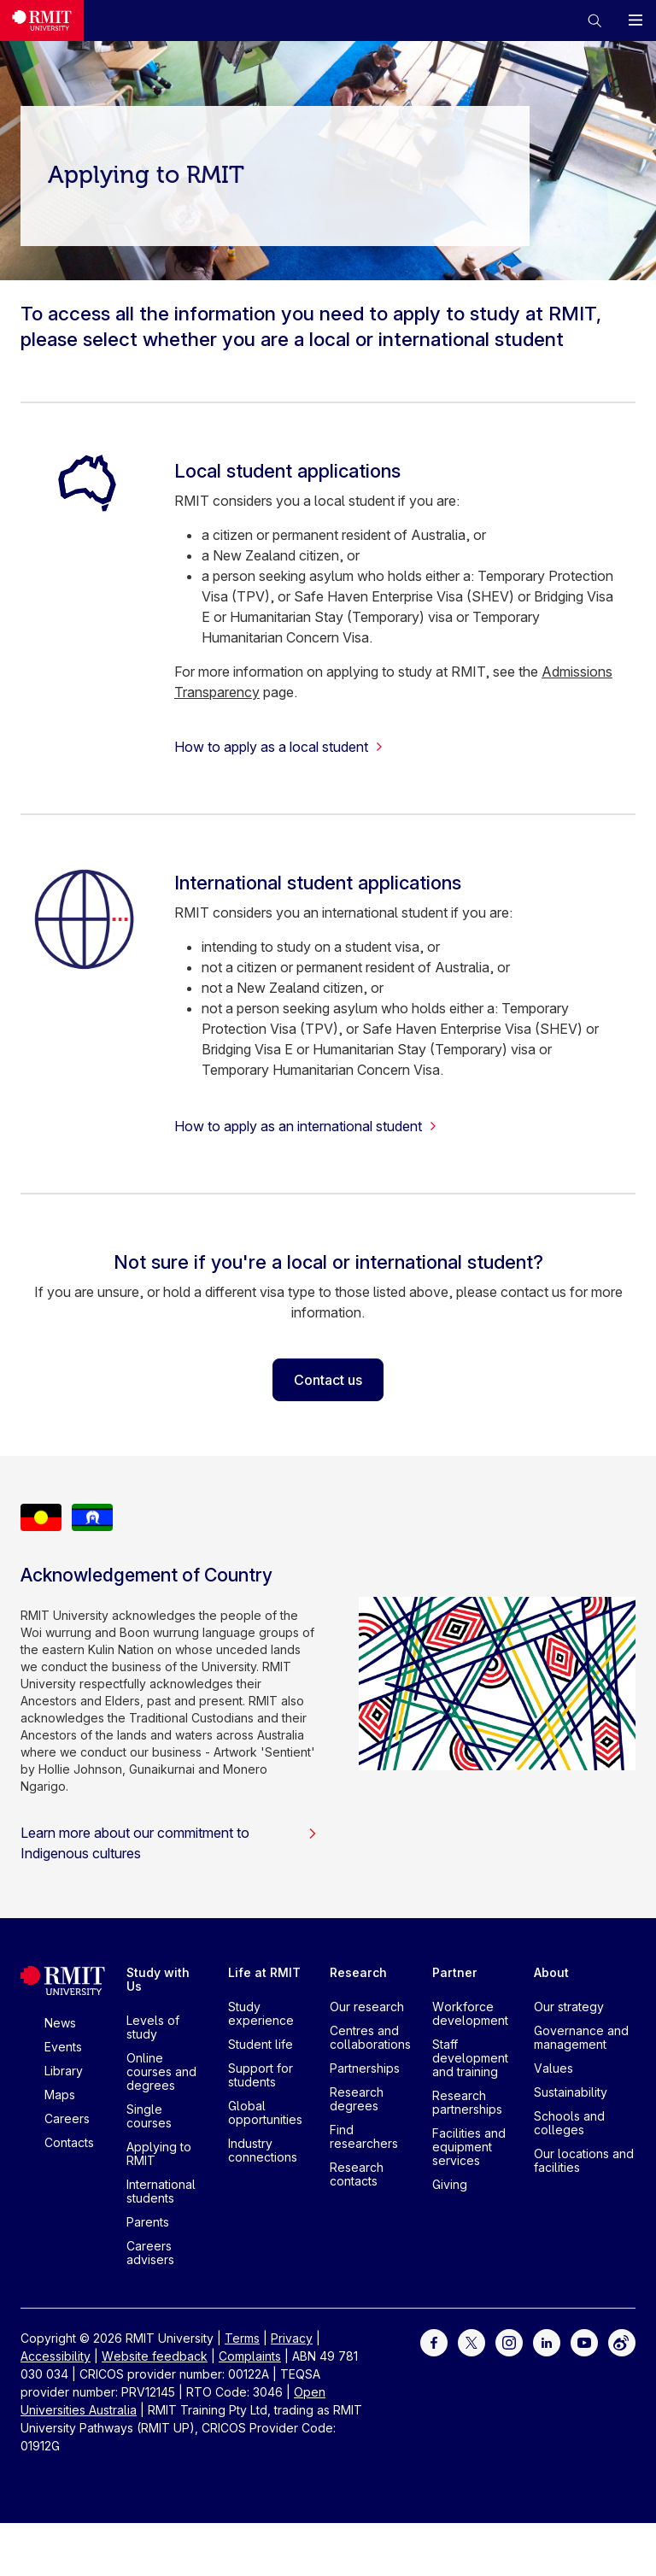 The height and width of the screenshot is (2576, 656). I want to click on [For Twitter], so click(471, 2341).